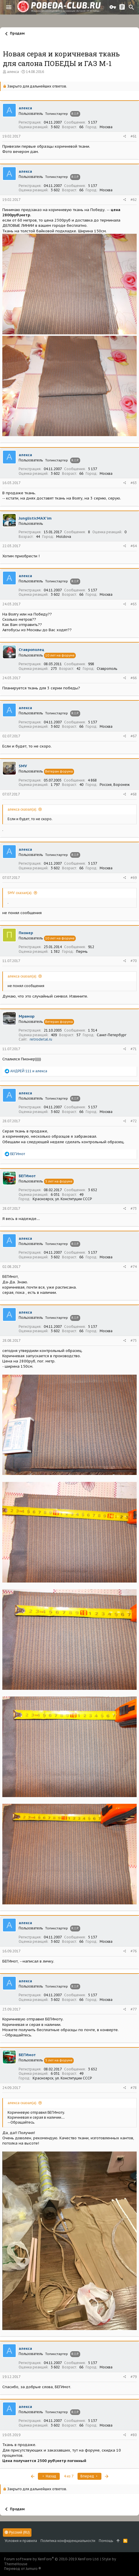 This screenshot has width=139, height=2576. Describe the element at coordinates (134, 1951) in the screenshot. I see `#76` at that location.